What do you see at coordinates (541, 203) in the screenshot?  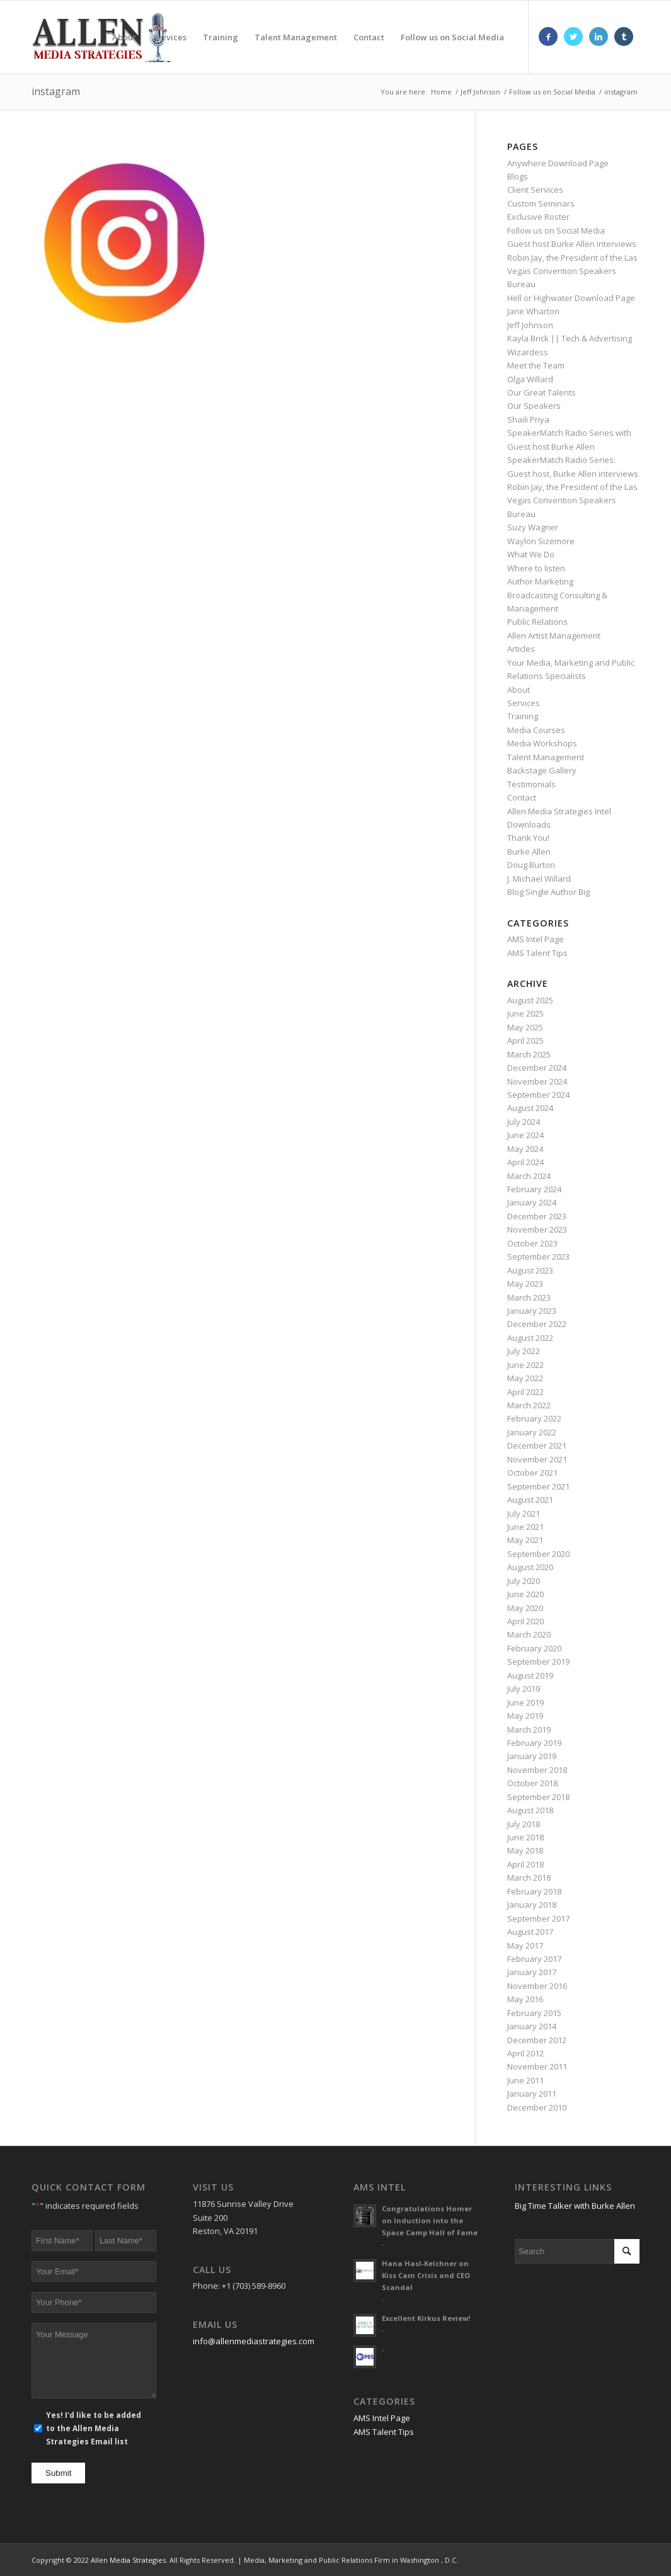 I see `Custom Seminars` at bounding box center [541, 203].